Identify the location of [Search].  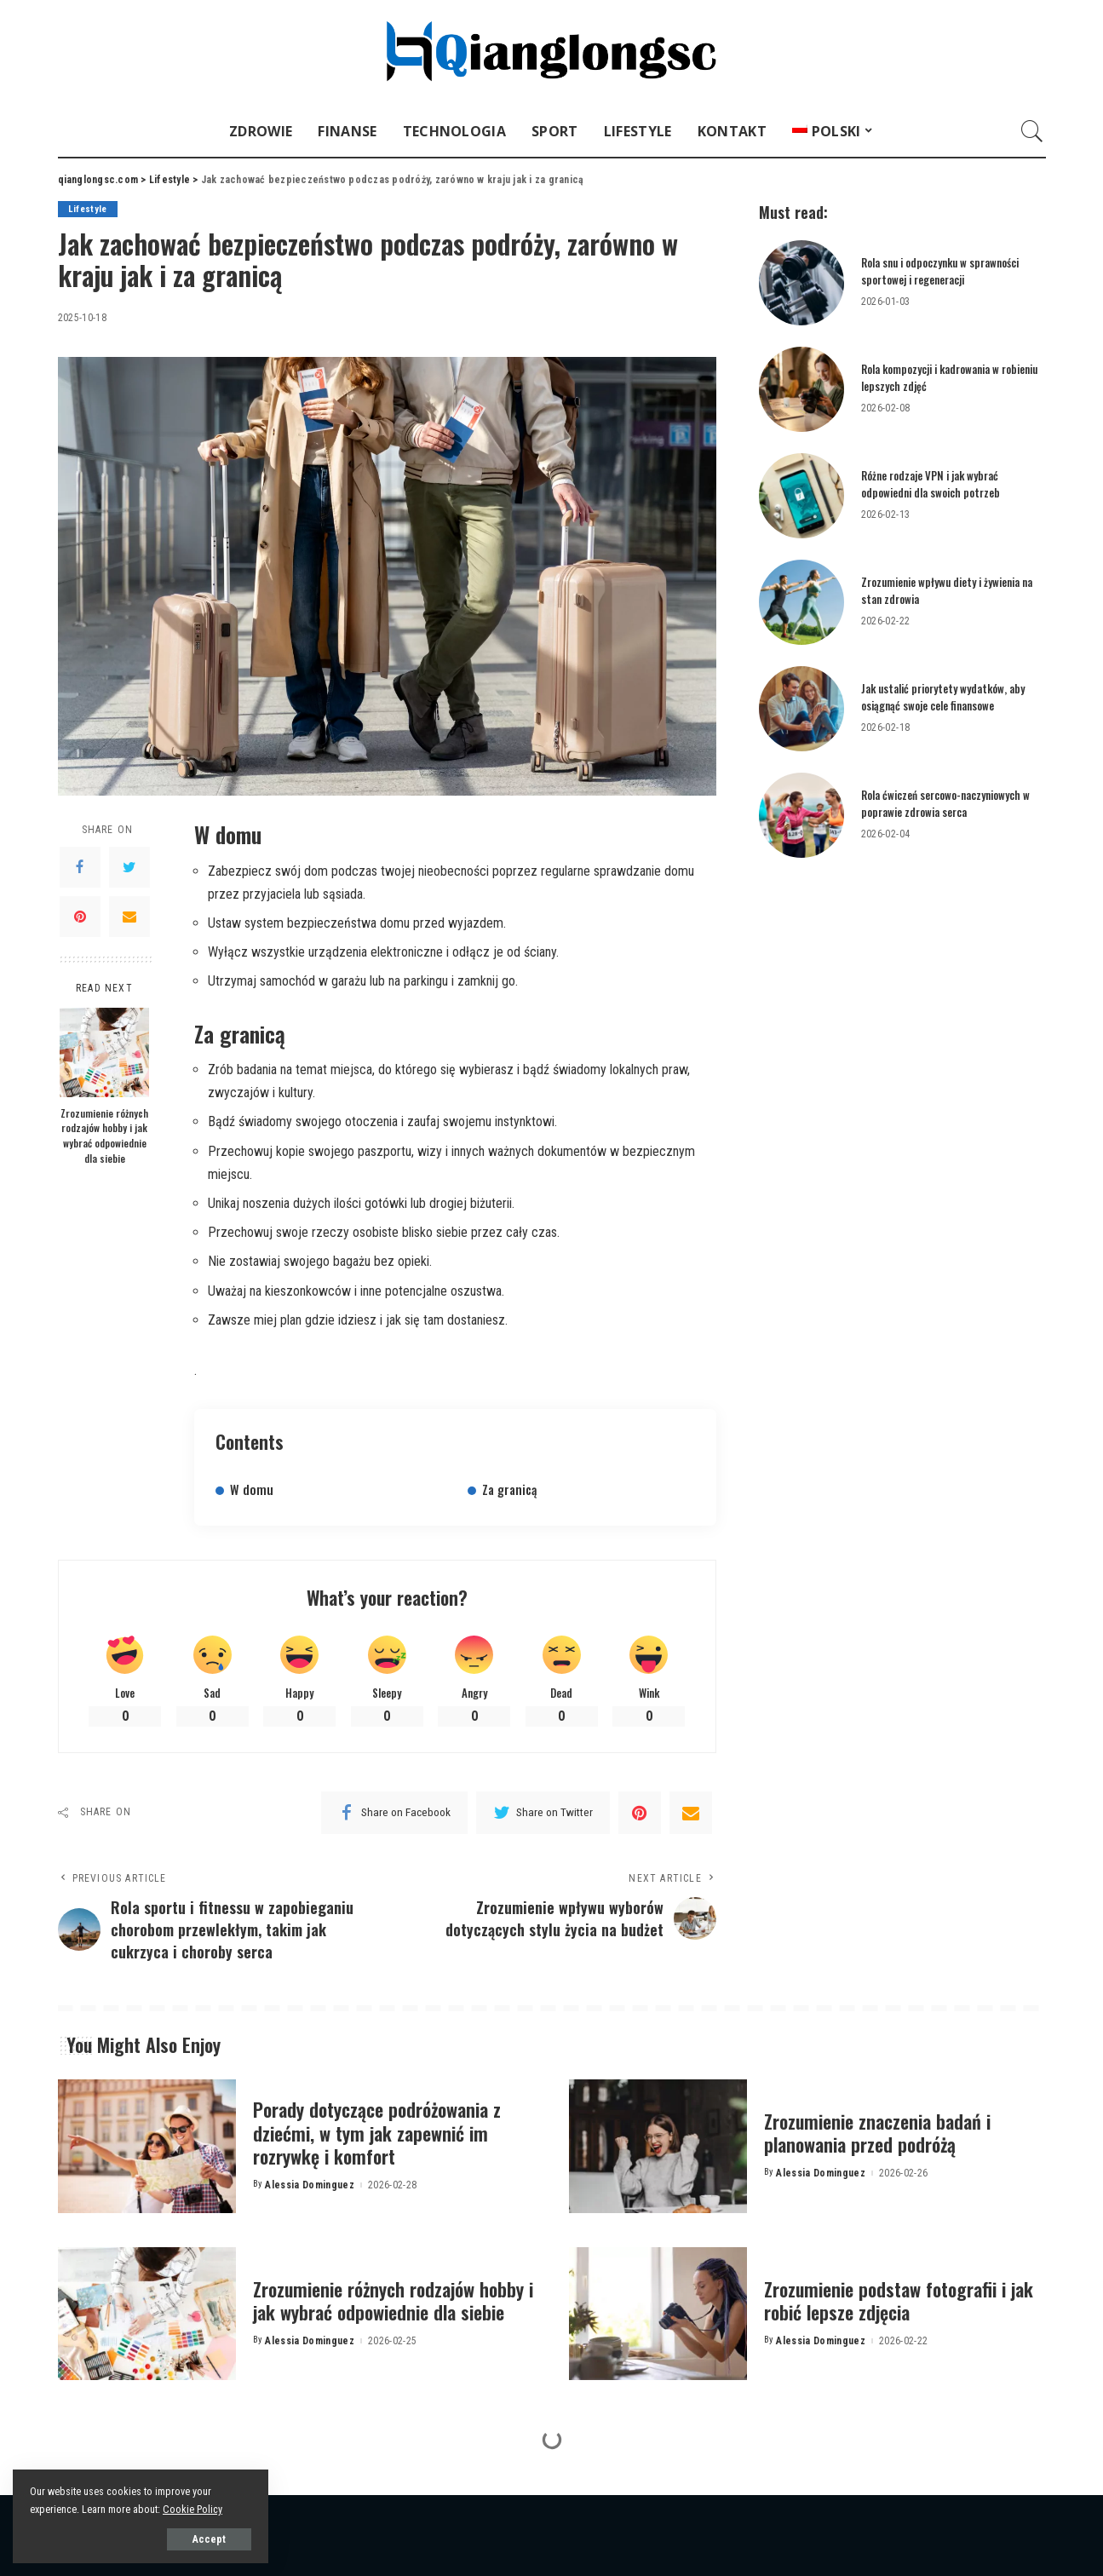
(1032, 131).